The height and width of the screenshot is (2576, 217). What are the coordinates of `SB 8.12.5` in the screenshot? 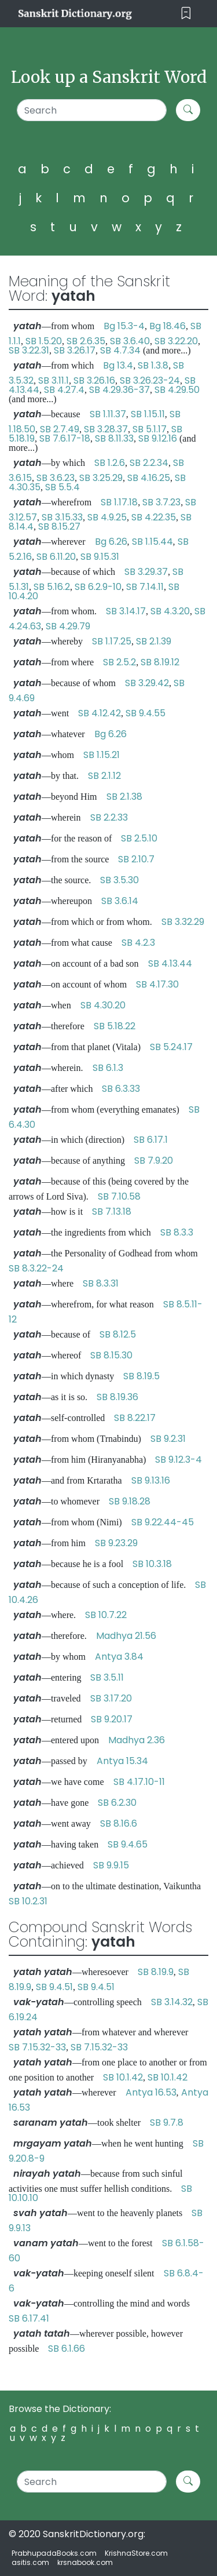 It's located at (118, 1334).